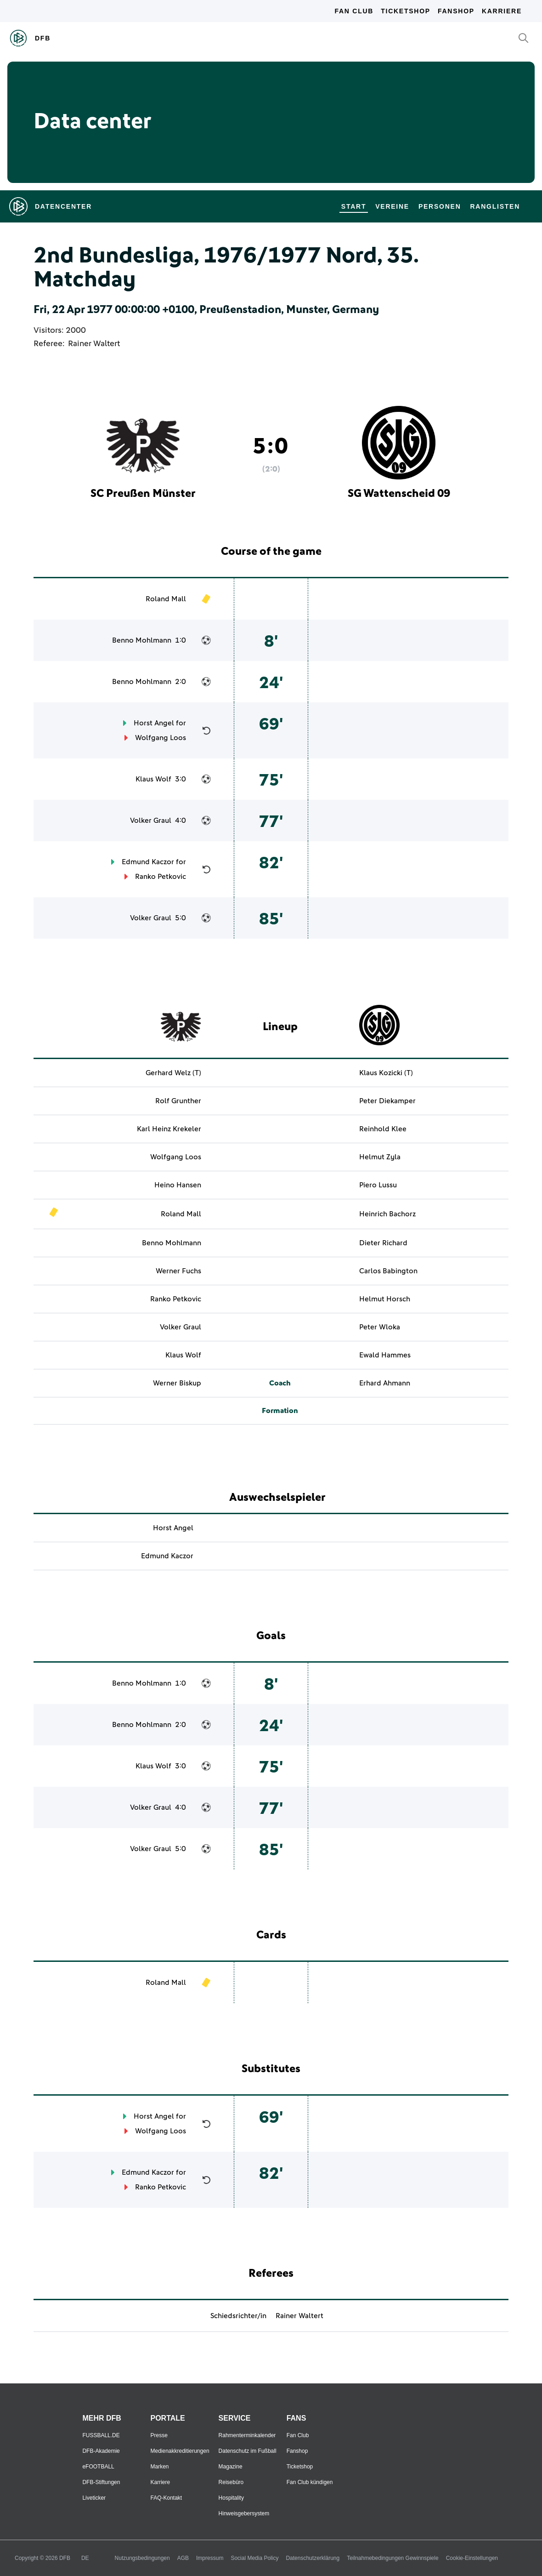  I want to click on Helmut Horsch, so click(384, 1299).